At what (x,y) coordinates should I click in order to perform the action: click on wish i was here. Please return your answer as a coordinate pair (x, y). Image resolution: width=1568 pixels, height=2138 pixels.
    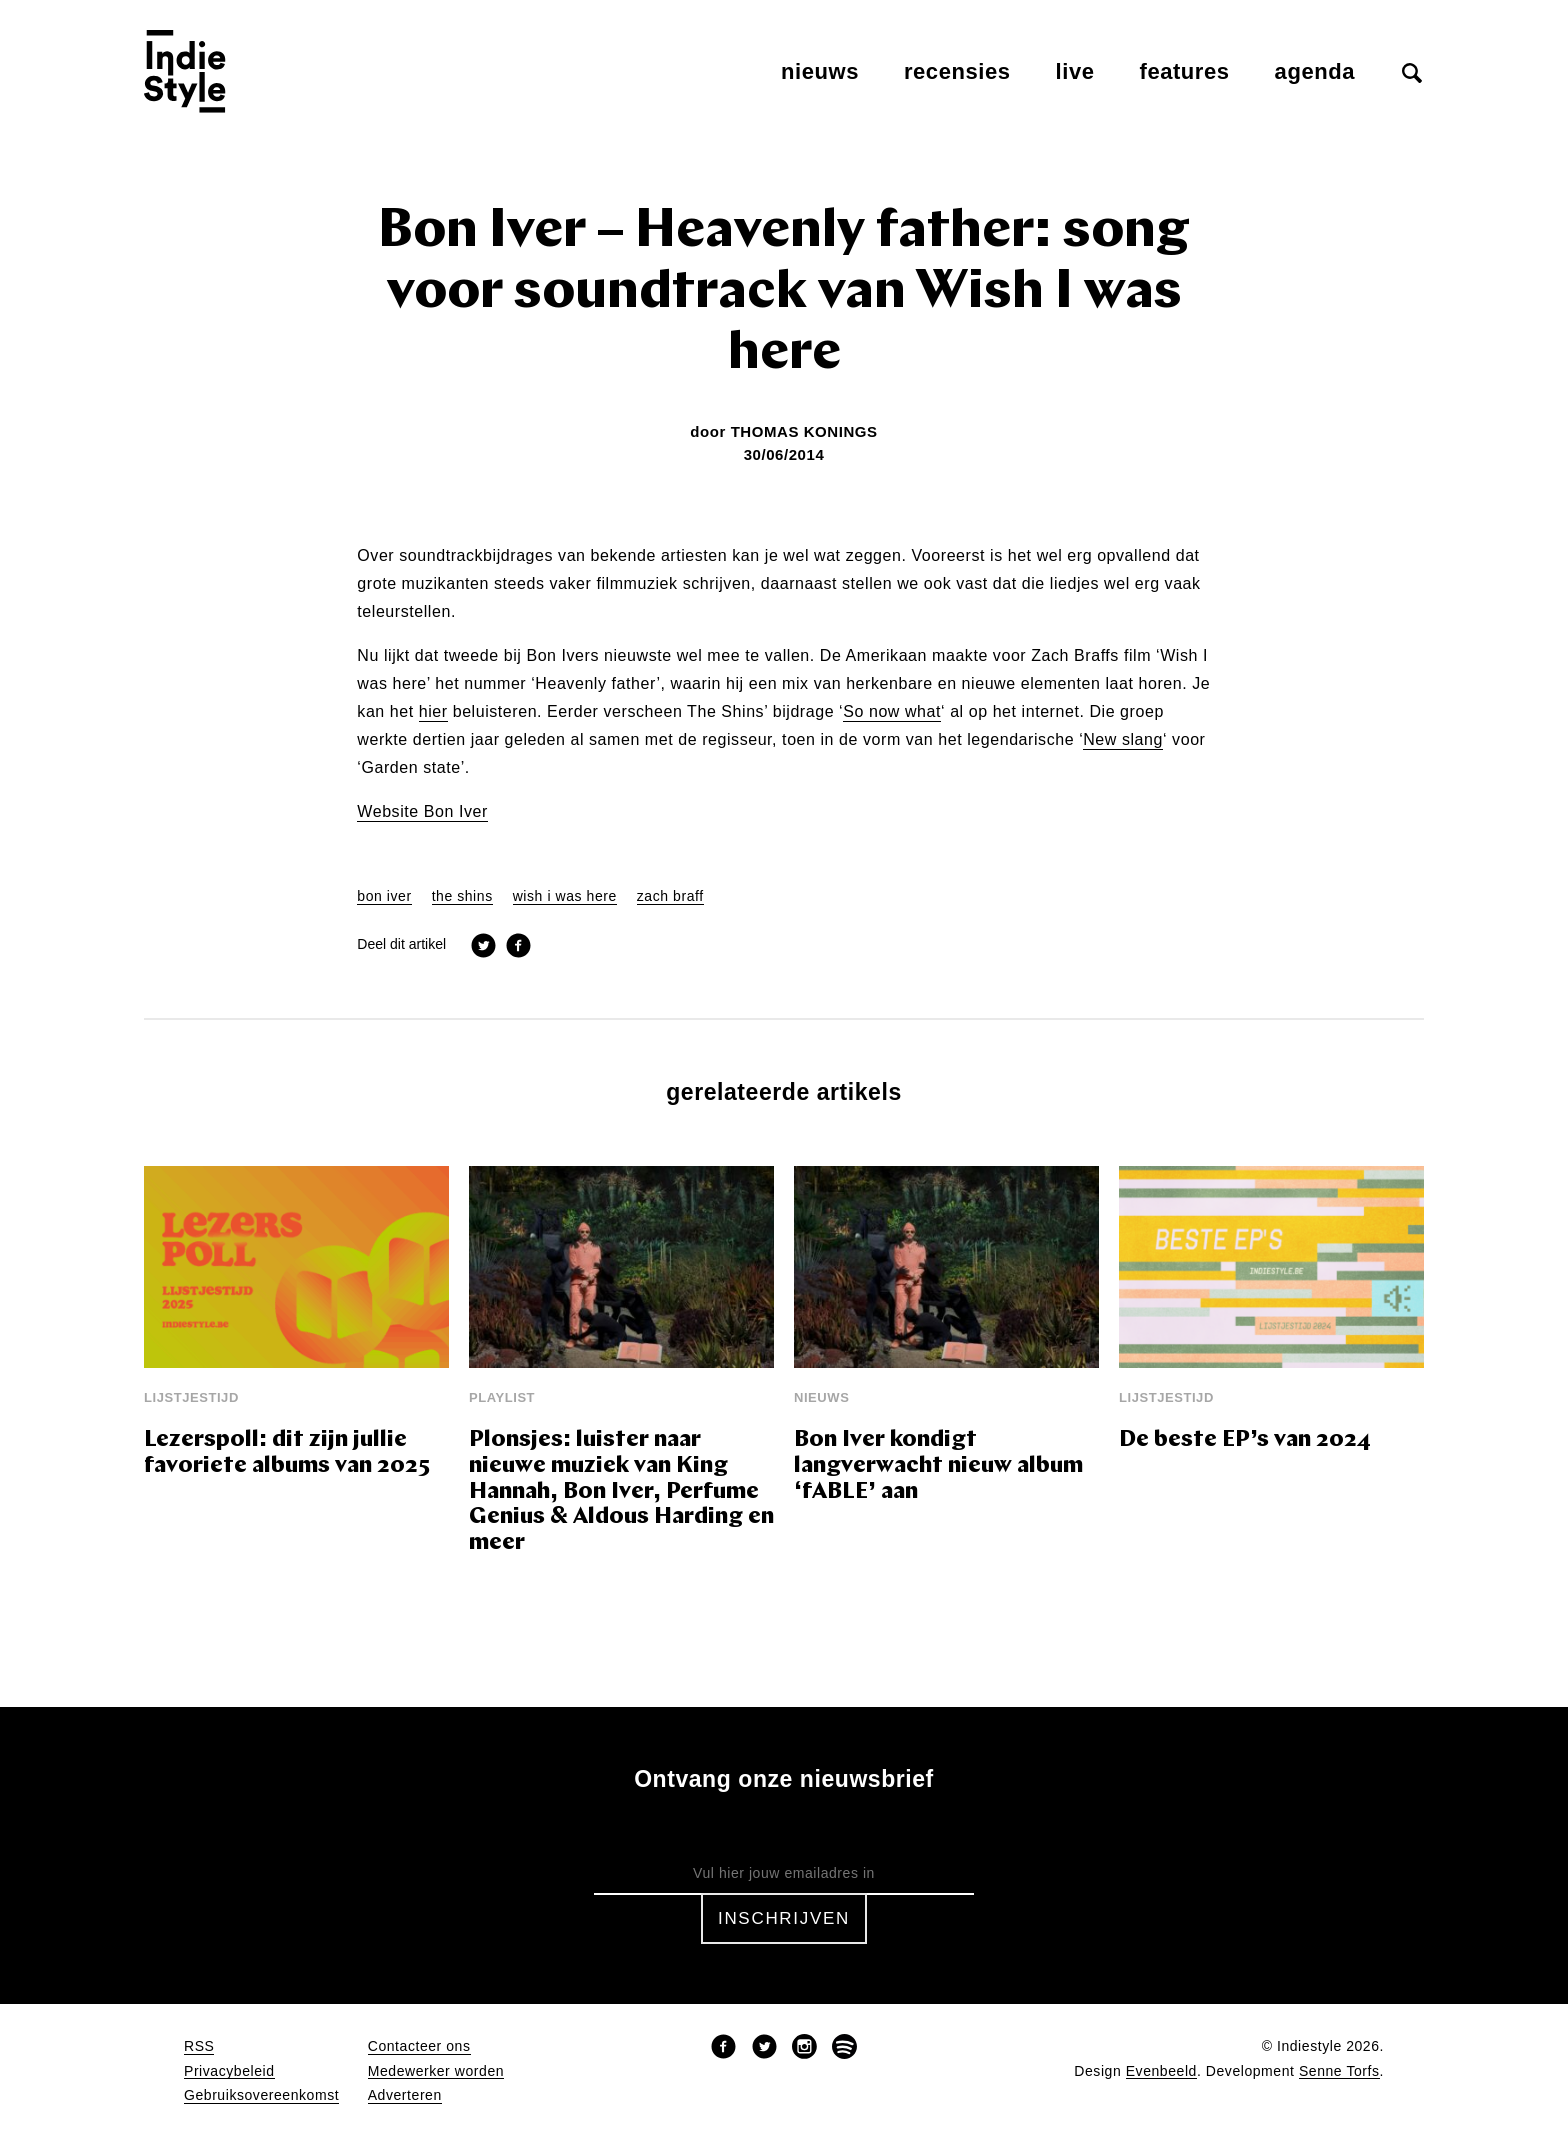
    Looking at the image, I should click on (565, 896).